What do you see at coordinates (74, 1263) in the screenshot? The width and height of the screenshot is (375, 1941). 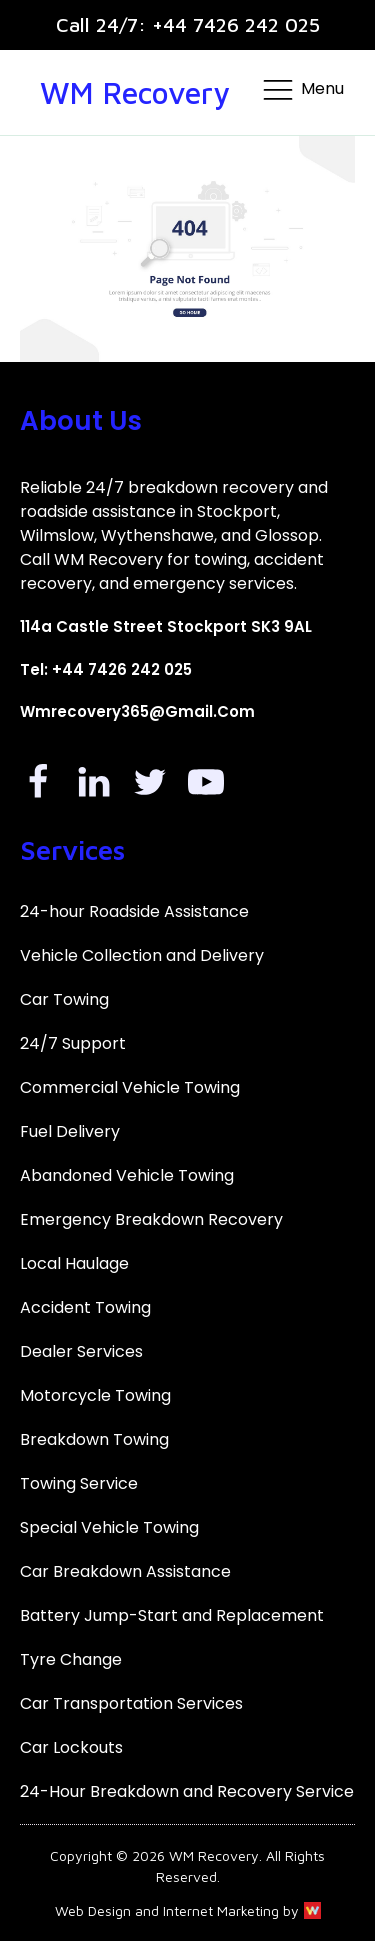 I see `Local Haulage` at bounding box center [74, 1263].